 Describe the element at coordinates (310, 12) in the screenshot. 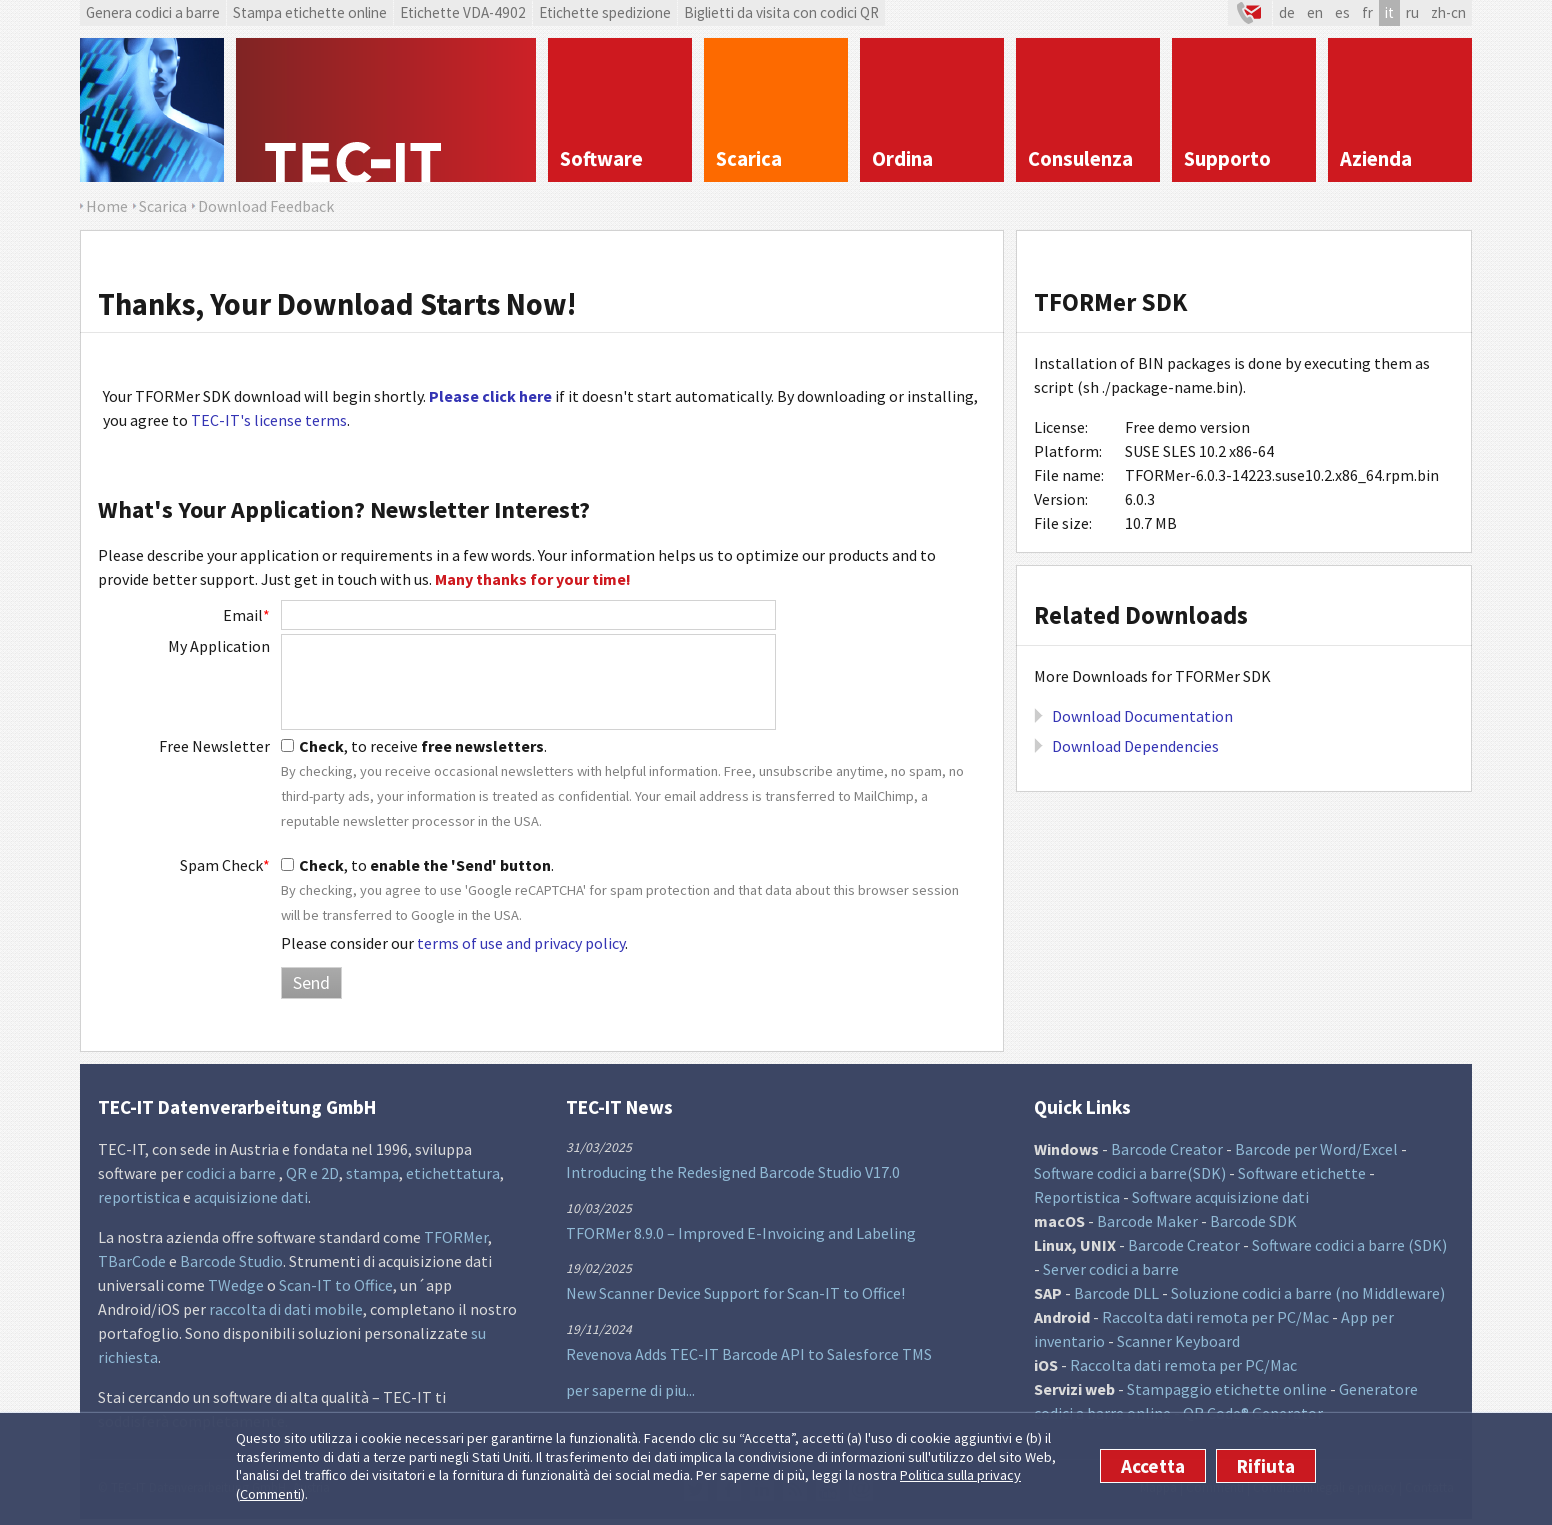

I see `Stampa etichette online` at that location.